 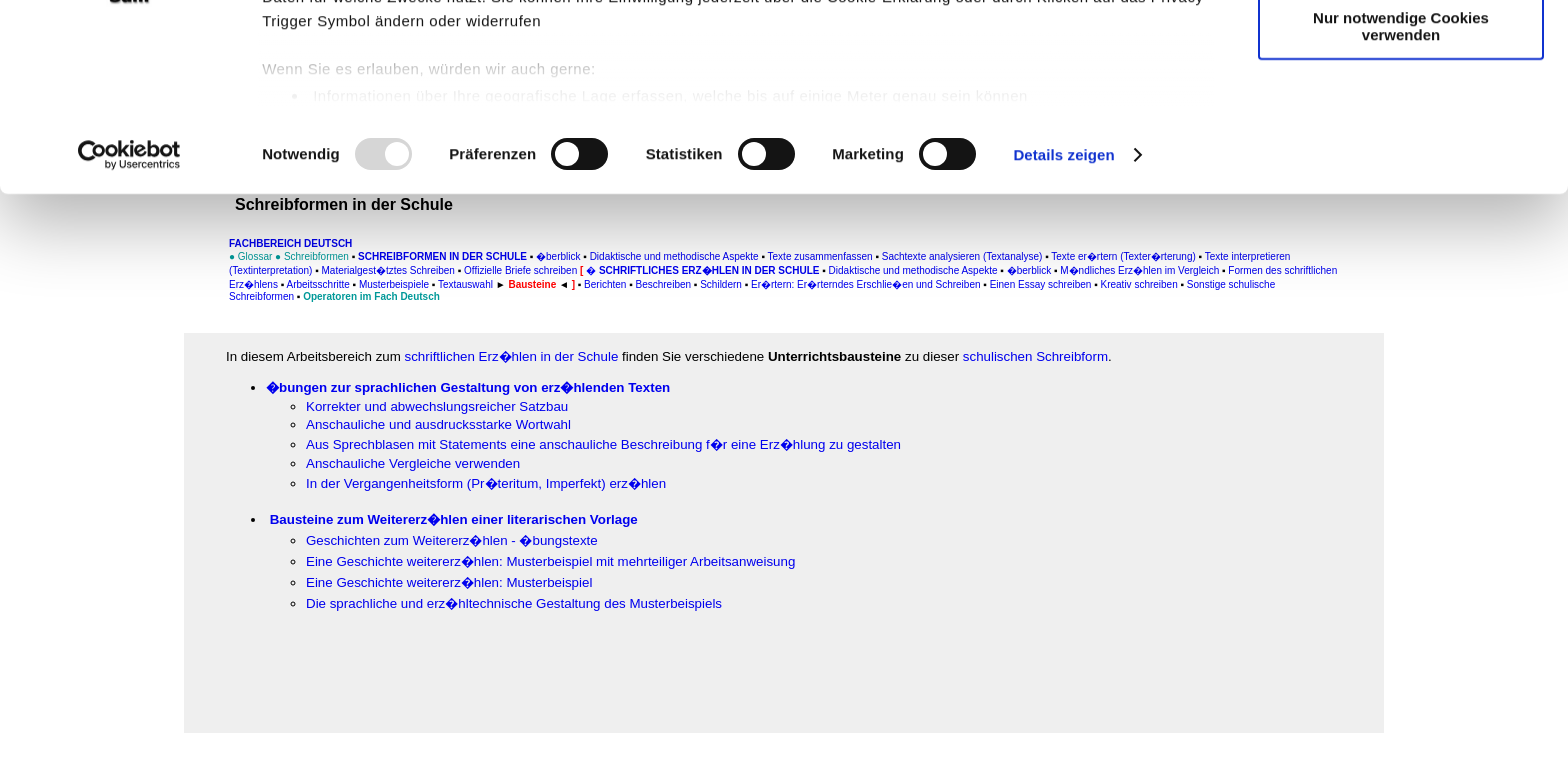 I want to click on In der Vergangenheitsform (Pr�teritum, Imperfekt) erz�hlen, so click(x=486, y=483).